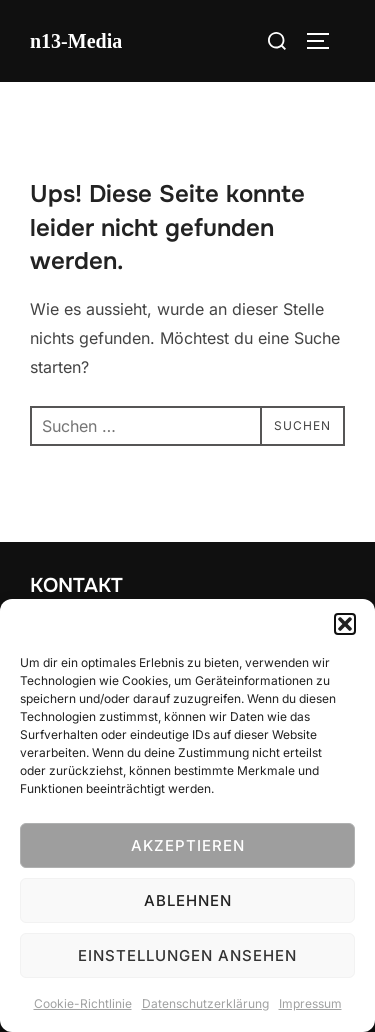  Describe the element at coordinates (205, 1003) in the screenshot. I see `Datenschutzerklärung` at that location.